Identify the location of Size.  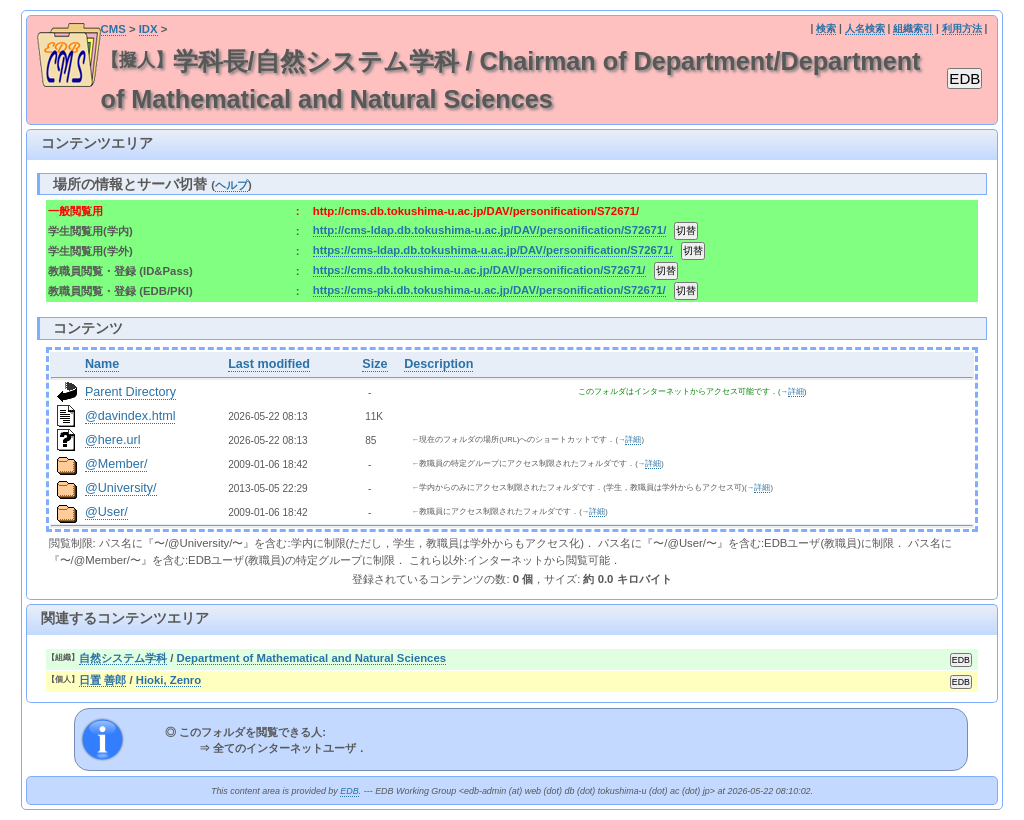
(374, 364).